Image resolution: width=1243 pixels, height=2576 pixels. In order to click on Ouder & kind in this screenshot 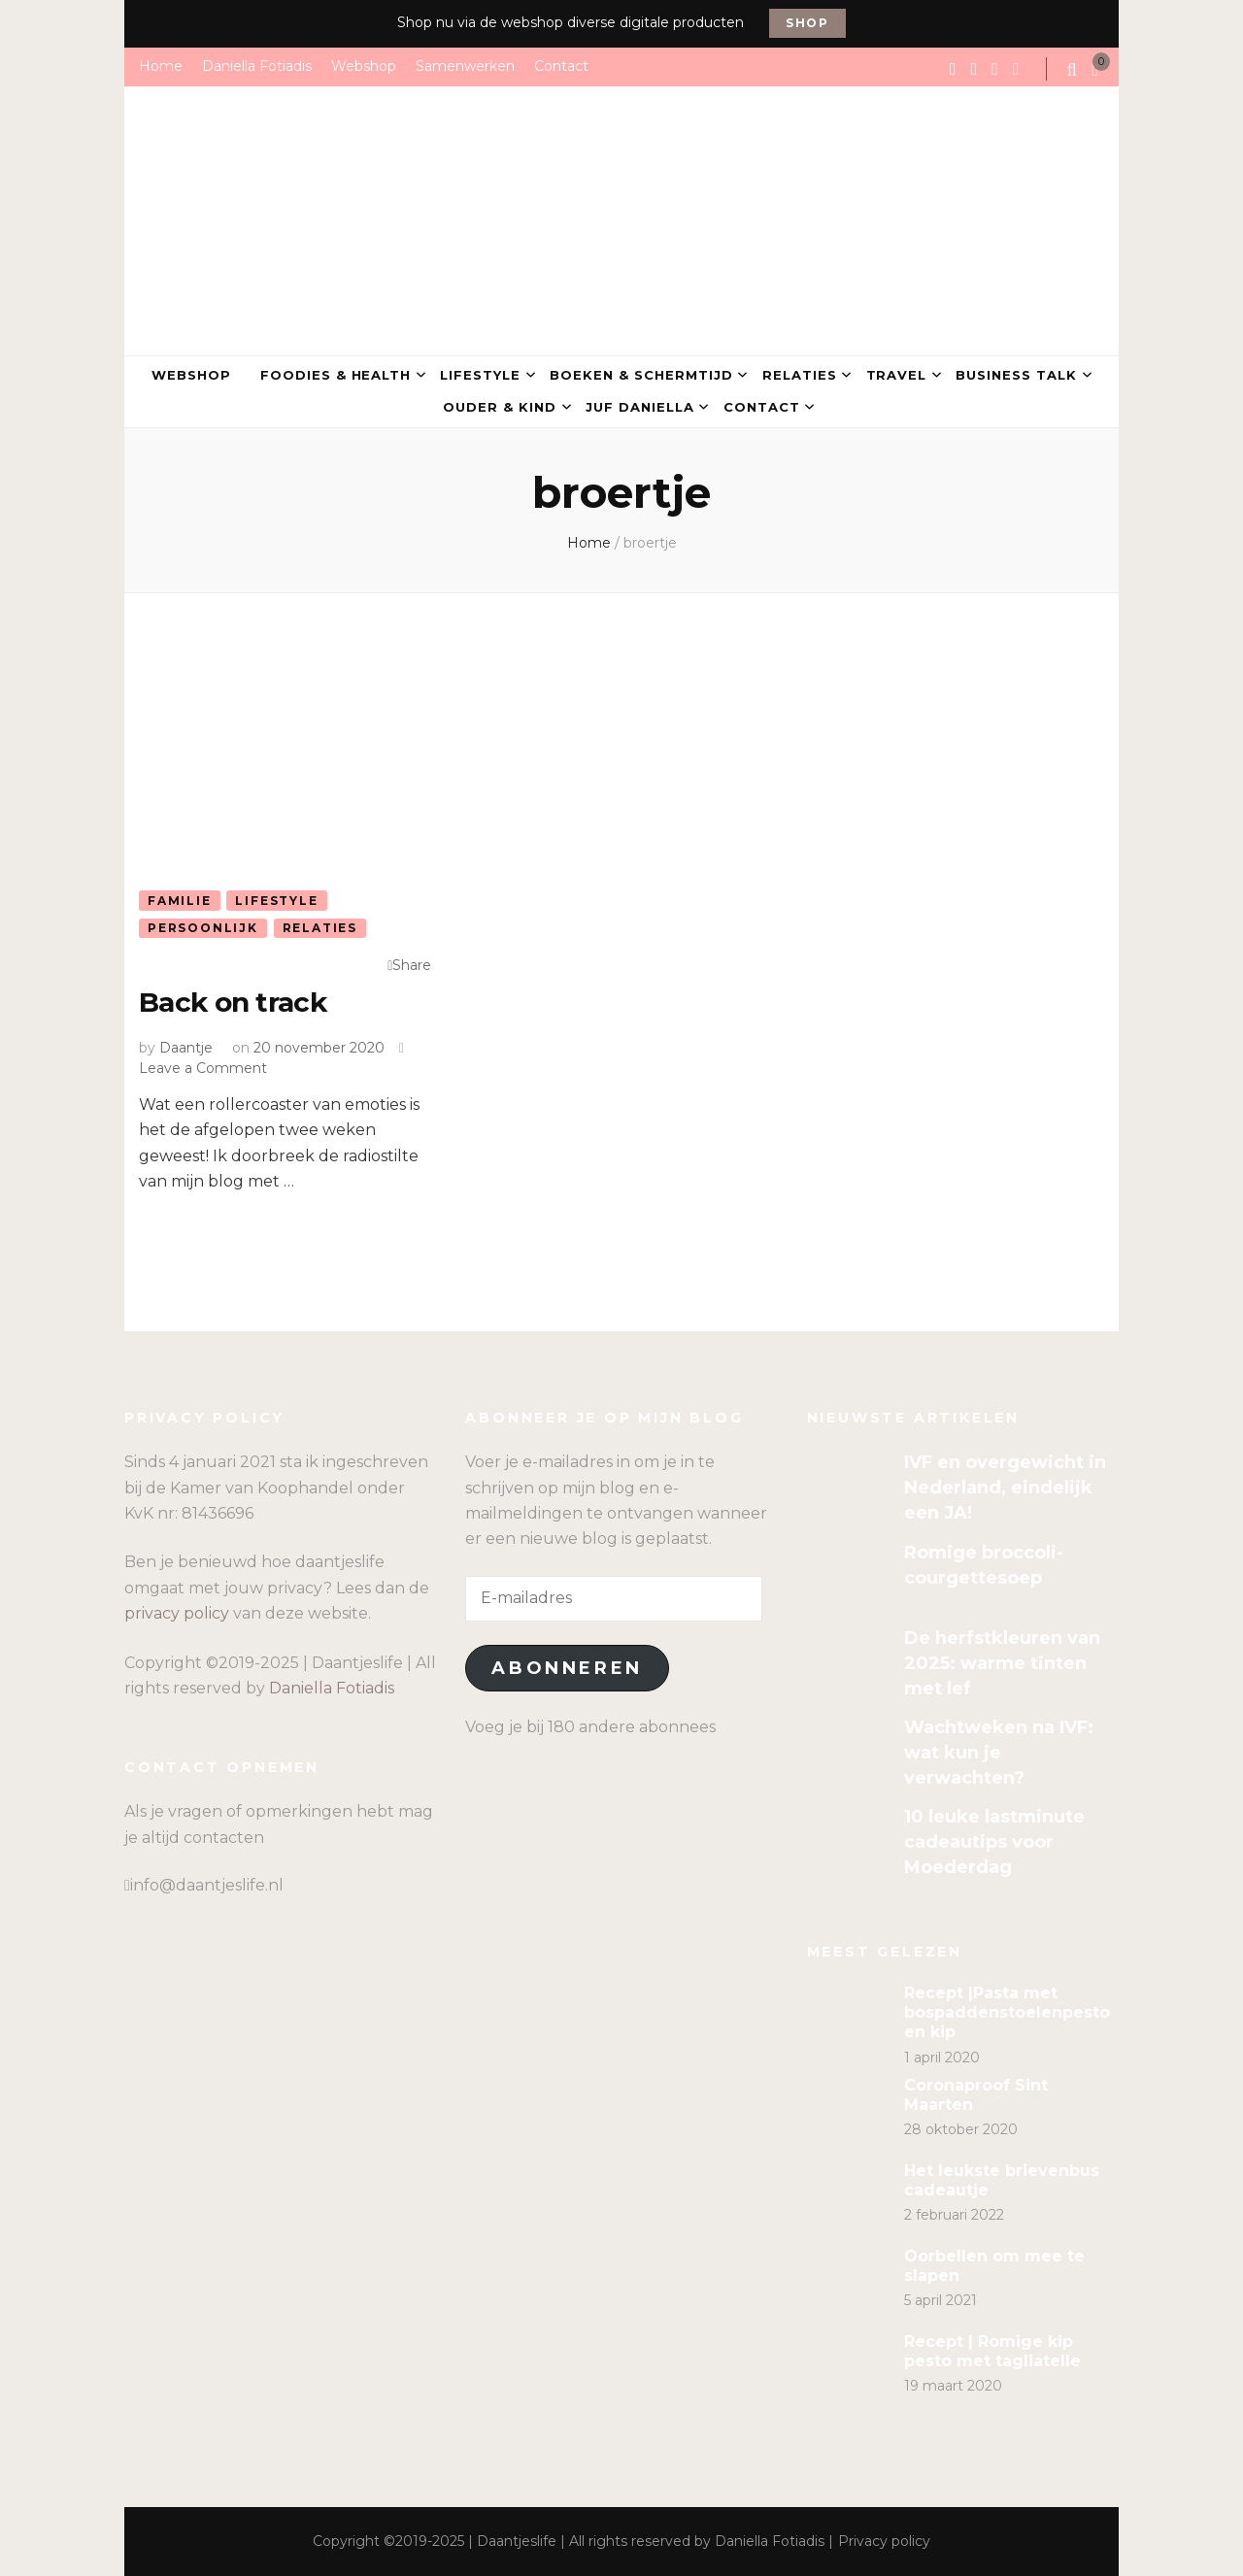, I will do `click(499, 407)`.